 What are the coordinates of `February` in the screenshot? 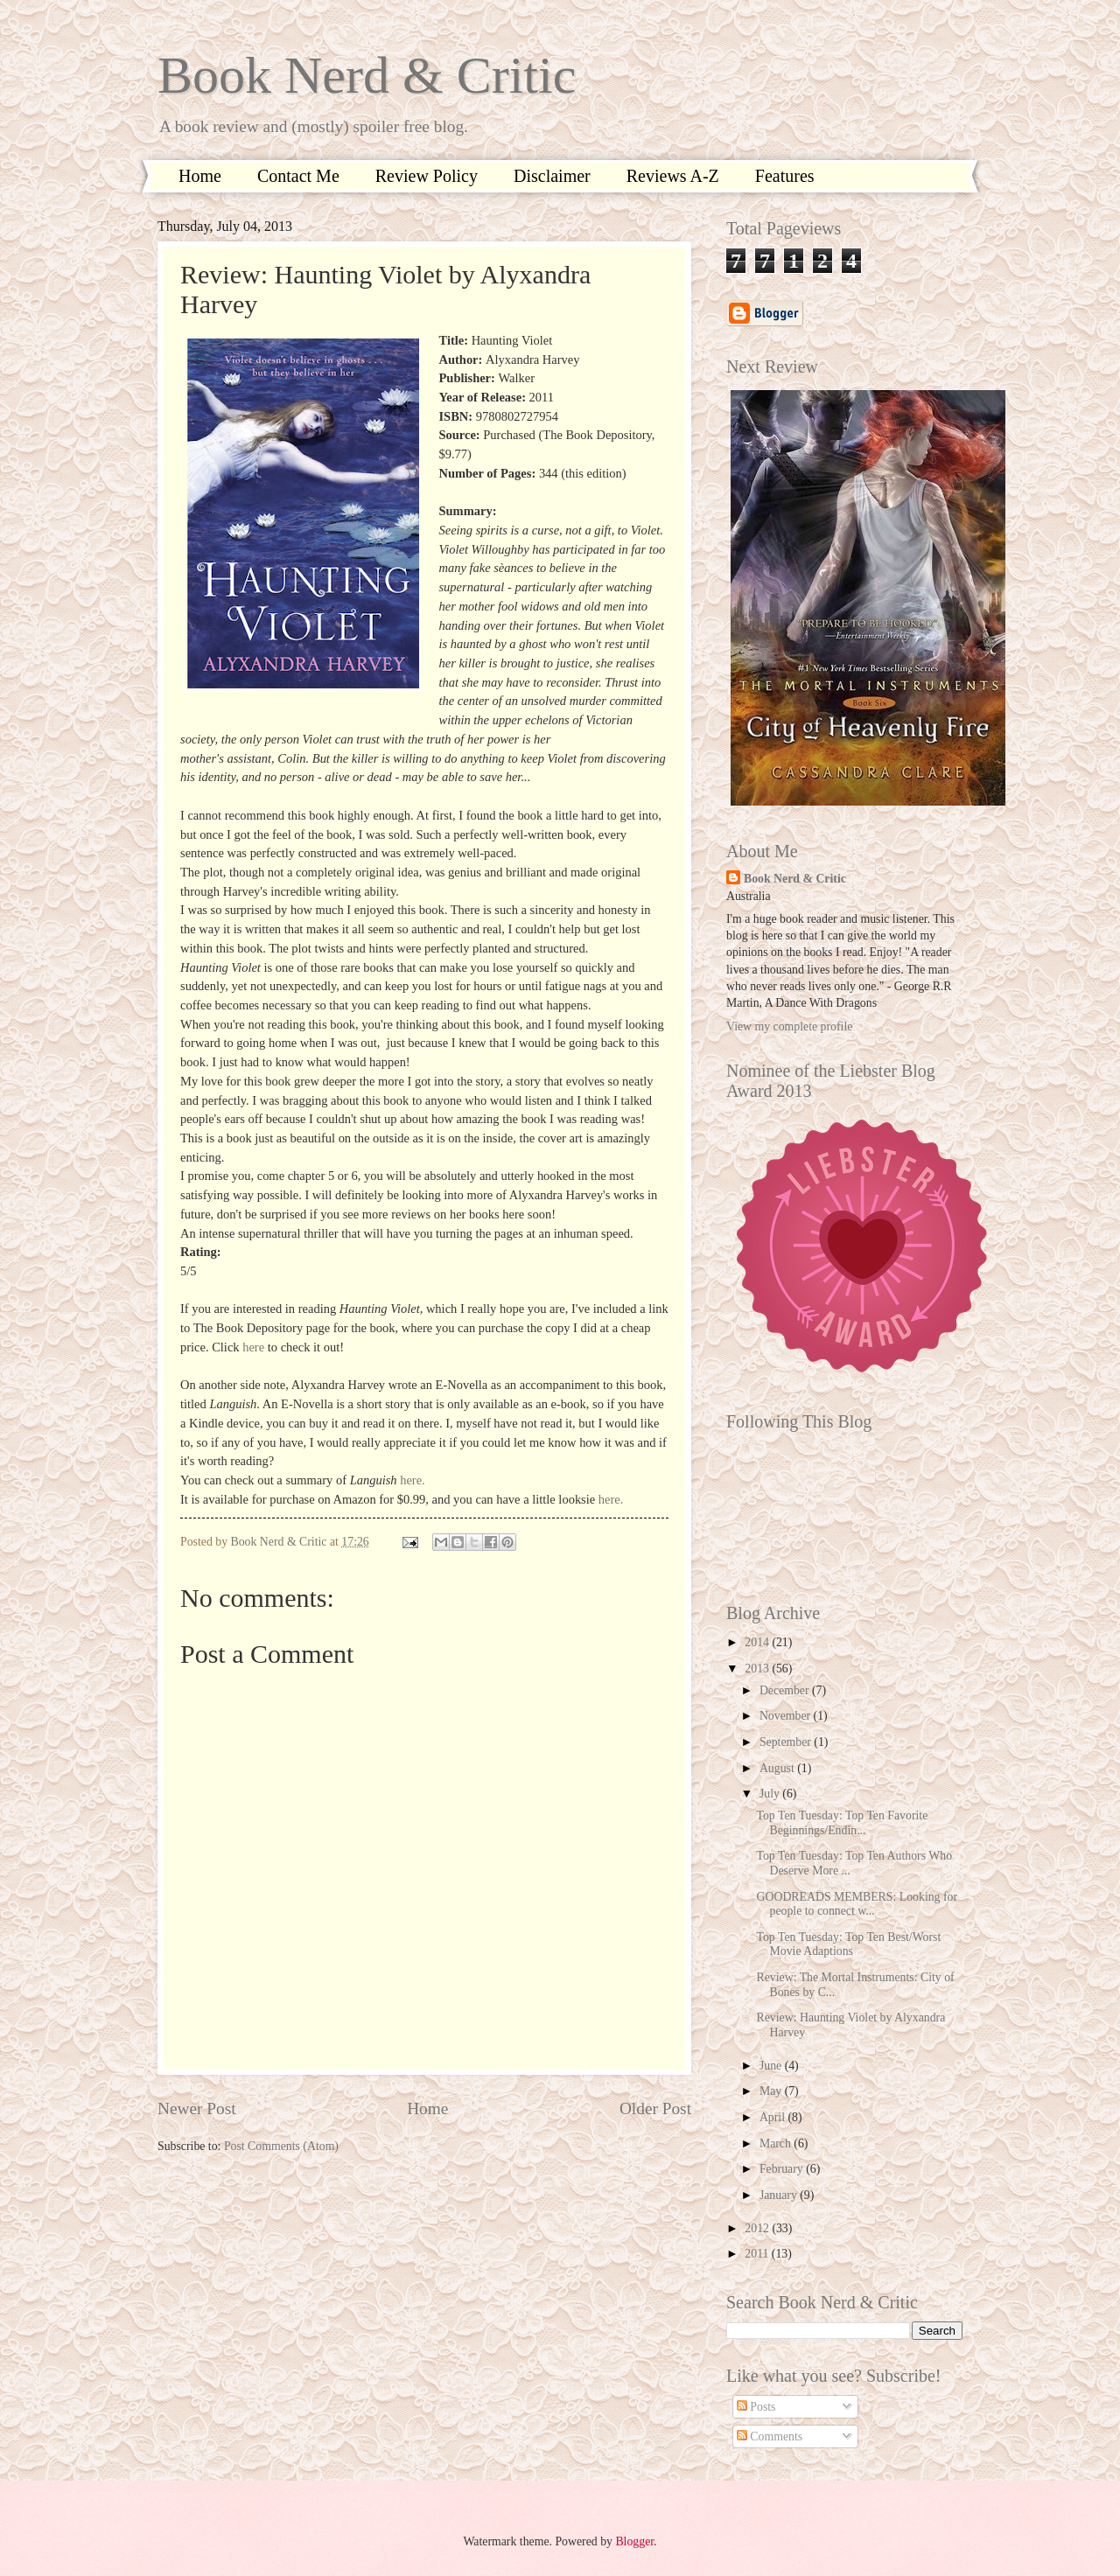 It's located at (783, 2168).